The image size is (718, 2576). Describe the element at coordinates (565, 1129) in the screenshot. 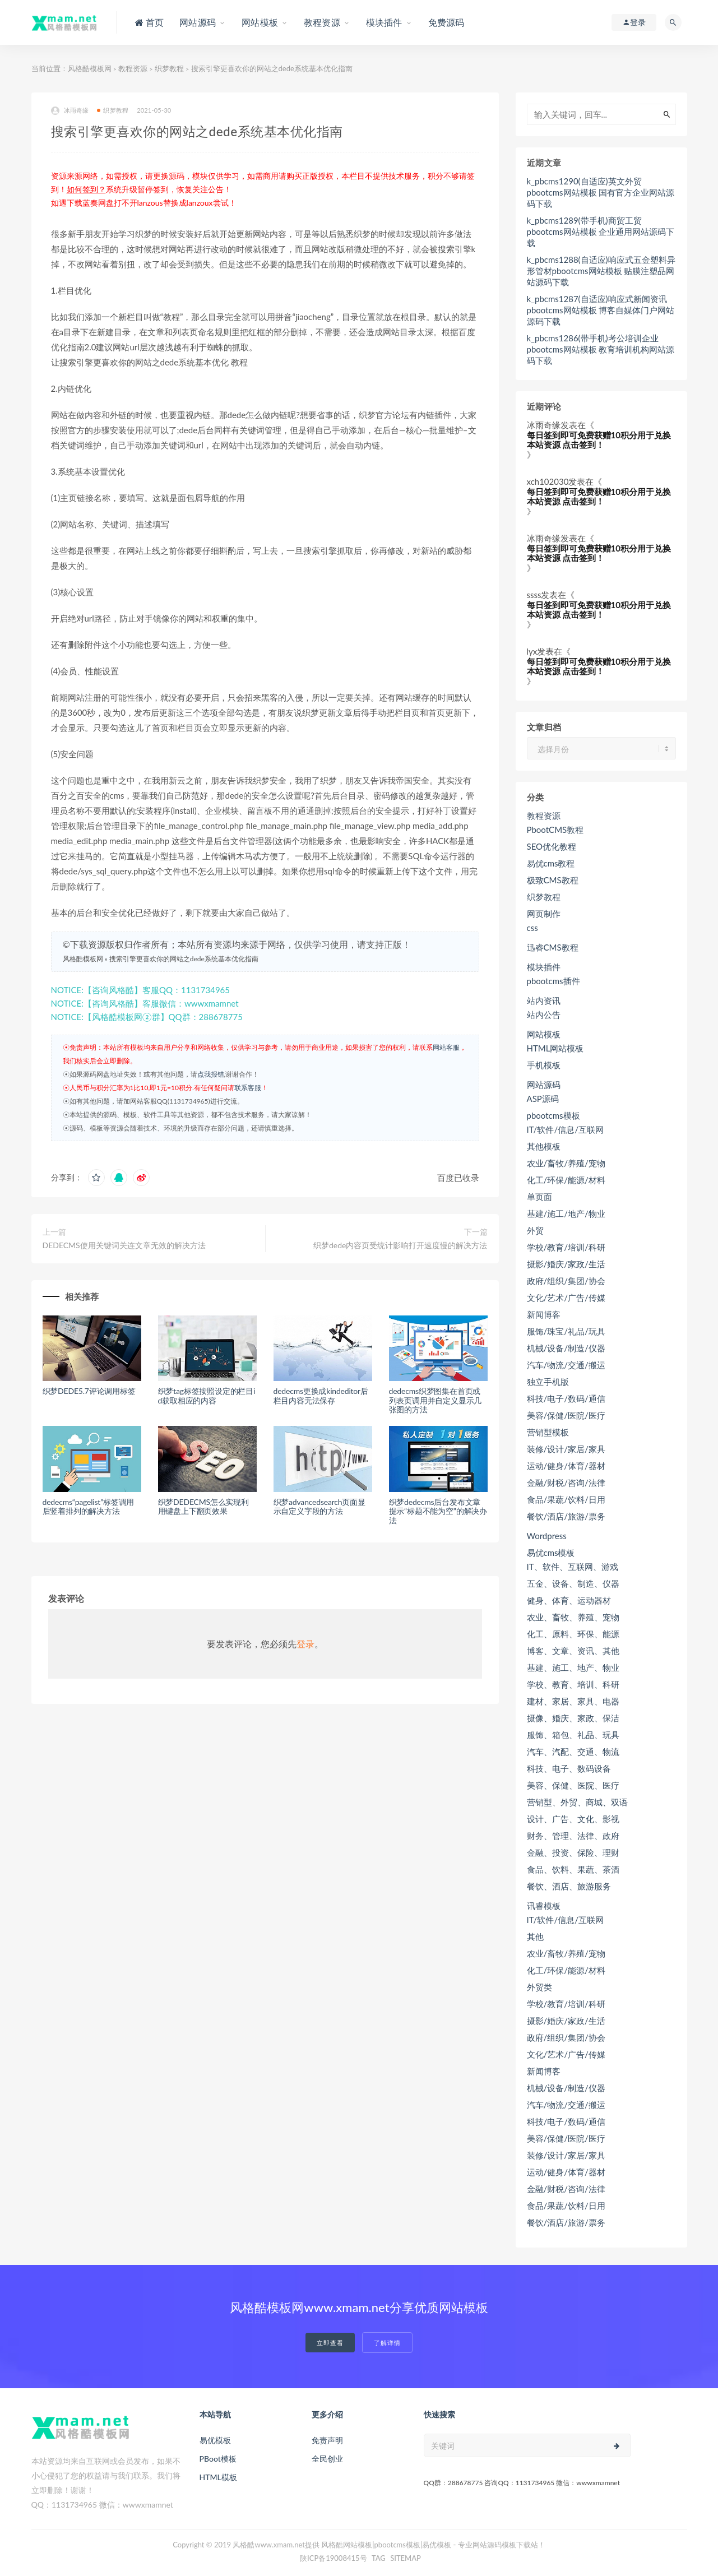

I see `IT/软件/信息/互联网` at that location.